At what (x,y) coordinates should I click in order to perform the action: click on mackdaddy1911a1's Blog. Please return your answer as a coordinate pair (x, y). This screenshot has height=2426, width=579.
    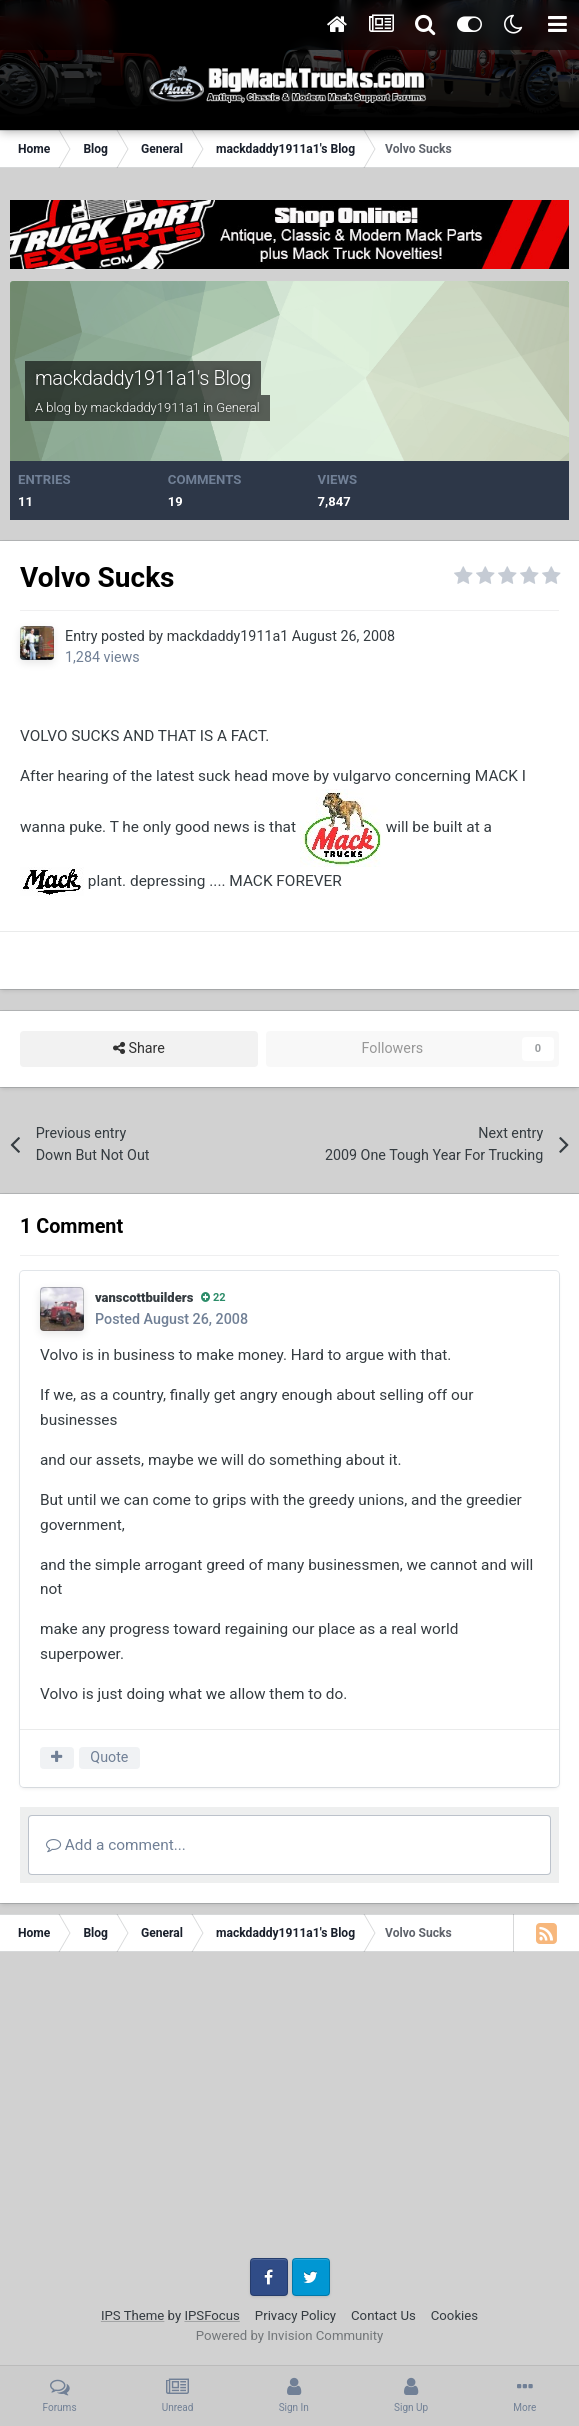
    Looking at the image, I should click on (143, 378).